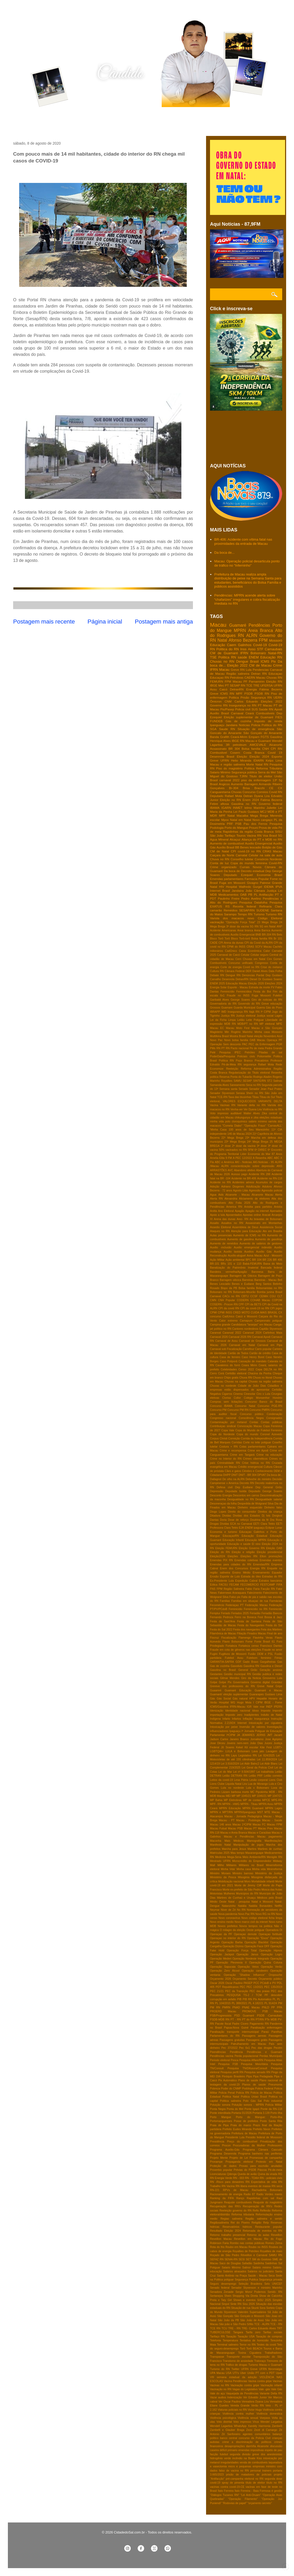 This screenshot has height=2576, width=294. Describe the element at coordinates (232, 1137) in the screenshot. I see `22º Mega Brega` at that location.